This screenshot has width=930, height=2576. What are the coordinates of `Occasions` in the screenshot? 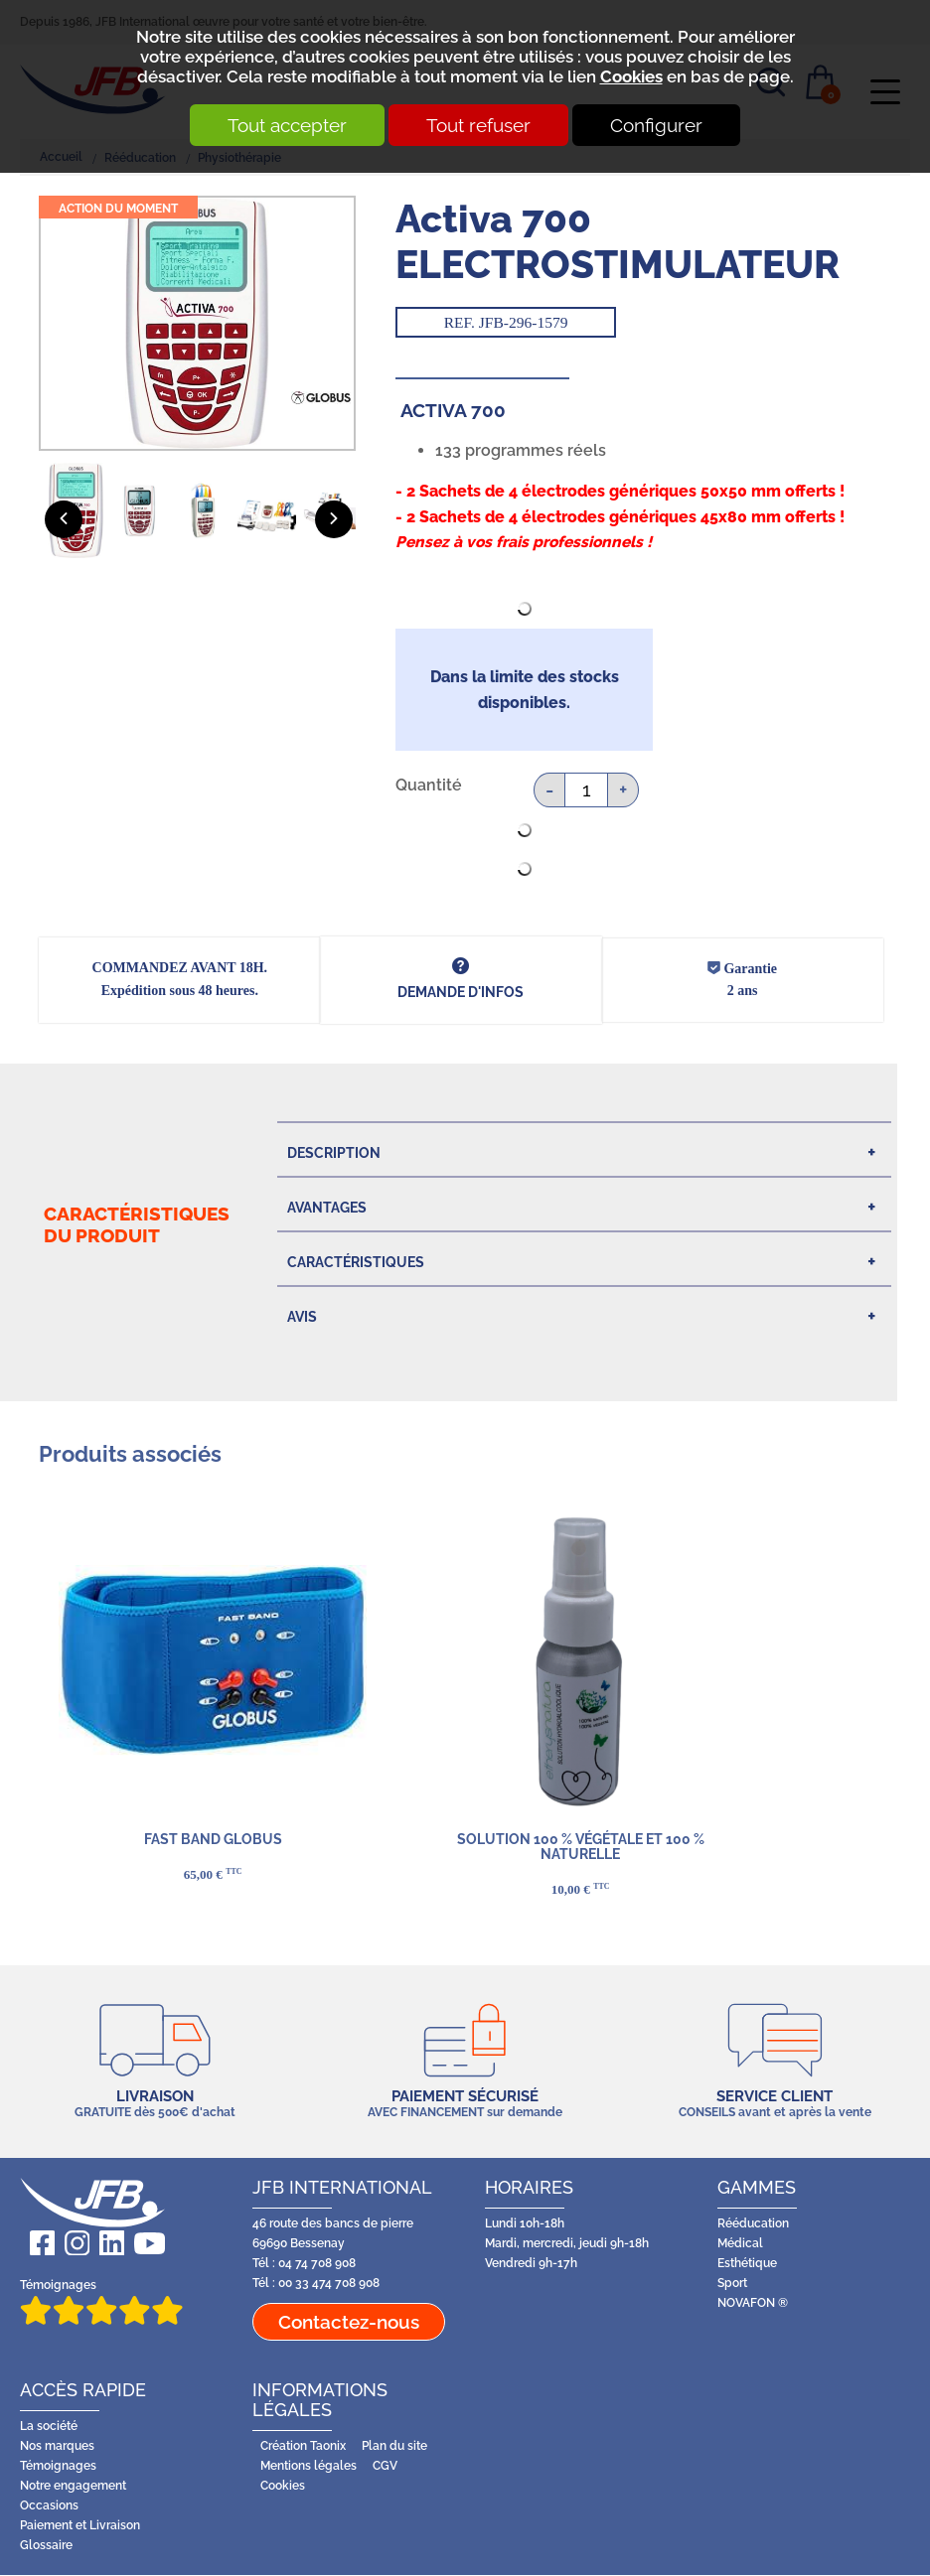 It's located at (49, 2506).